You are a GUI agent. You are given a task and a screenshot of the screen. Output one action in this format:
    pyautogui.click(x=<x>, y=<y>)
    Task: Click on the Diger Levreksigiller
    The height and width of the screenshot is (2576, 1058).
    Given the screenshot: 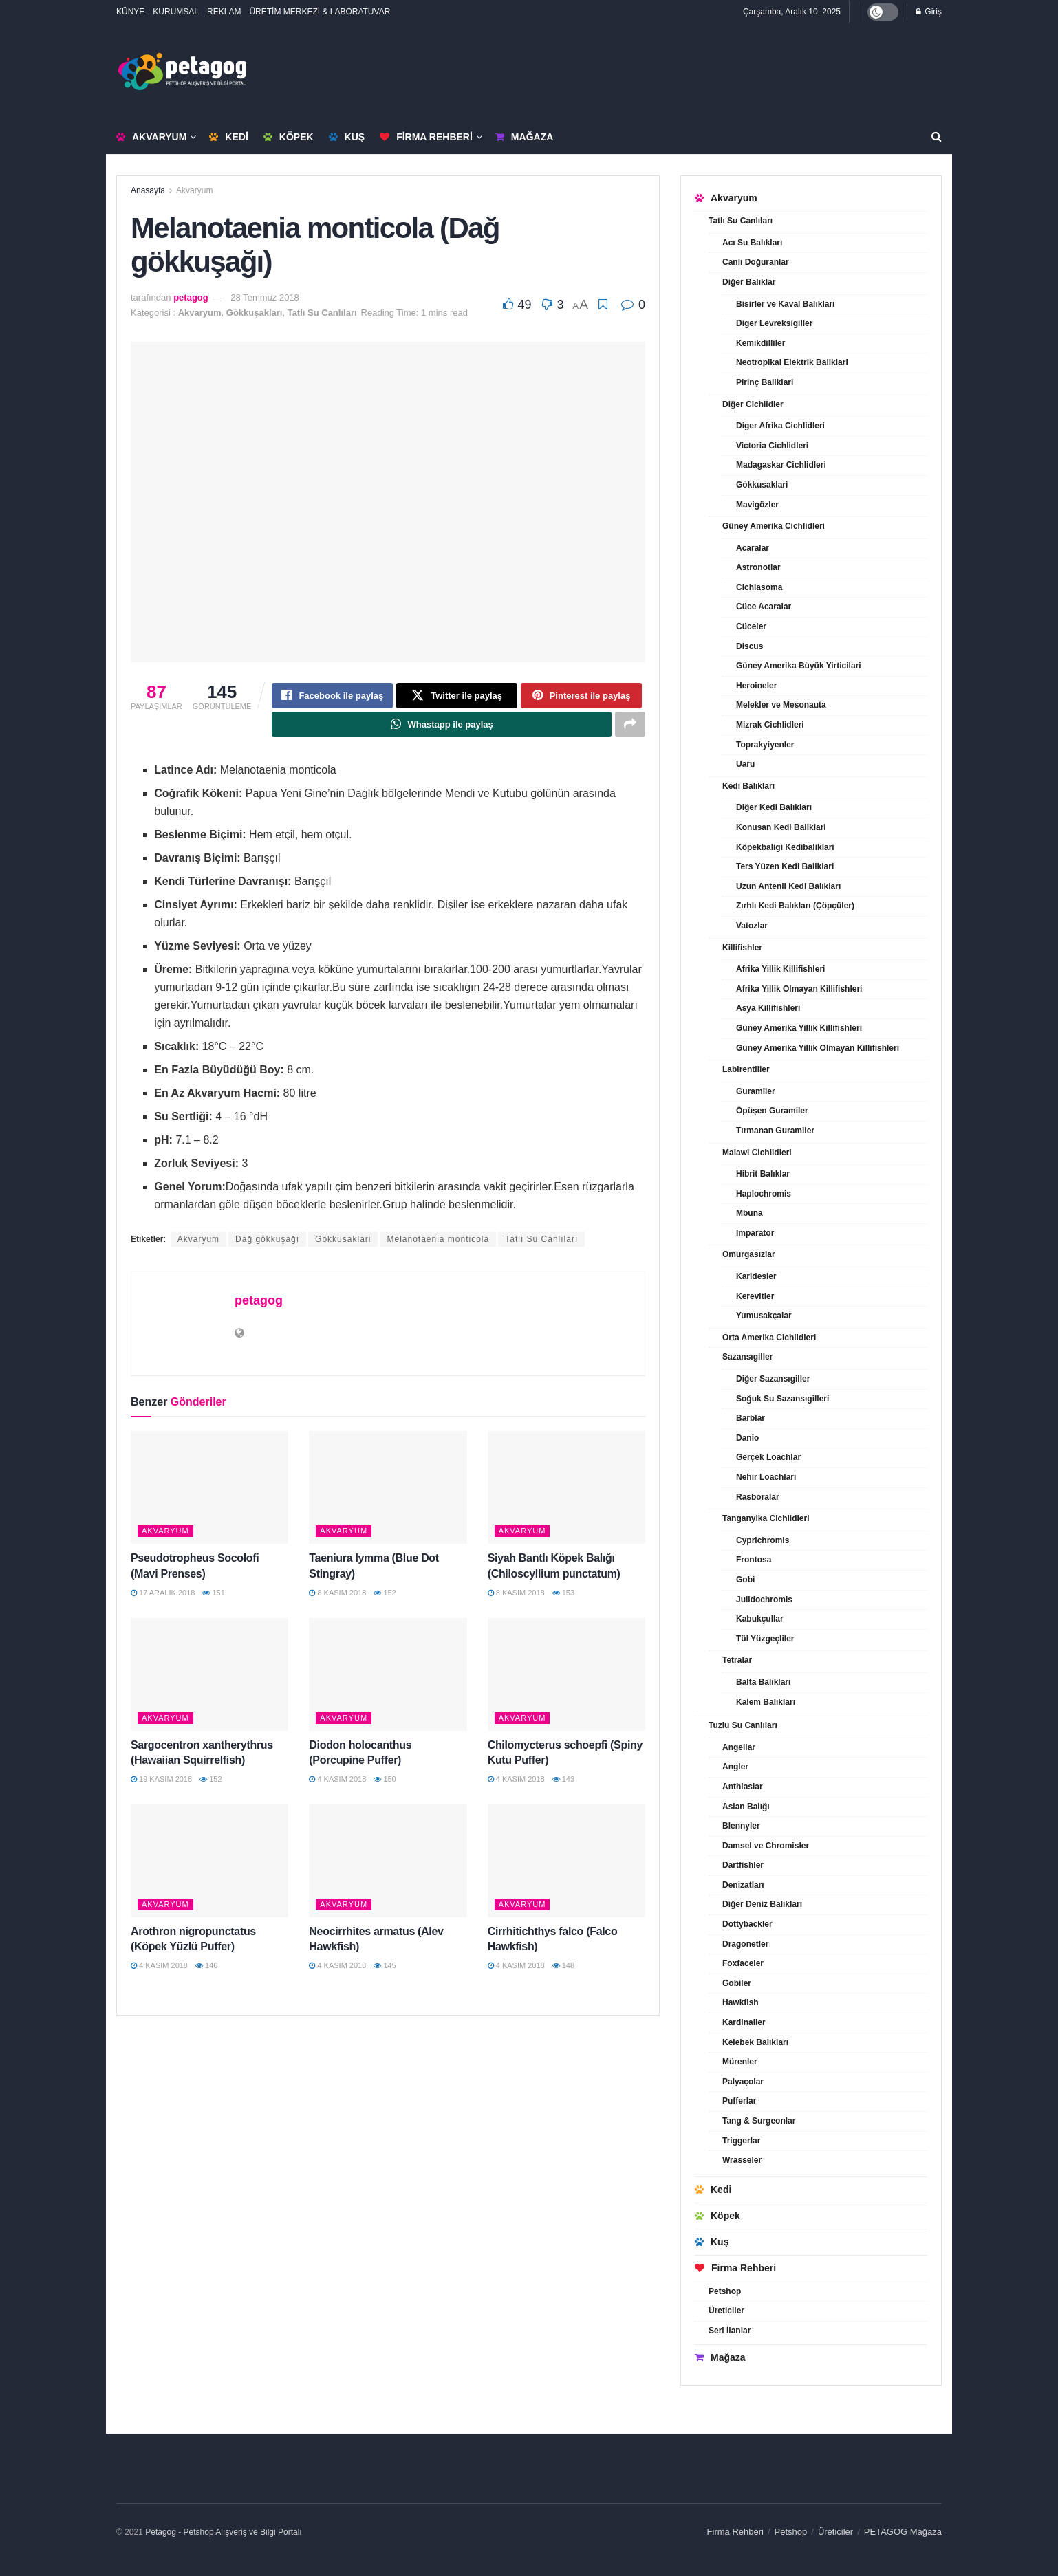 What is the action you would take?
    pyautogui.click(x=774, y=323)
    